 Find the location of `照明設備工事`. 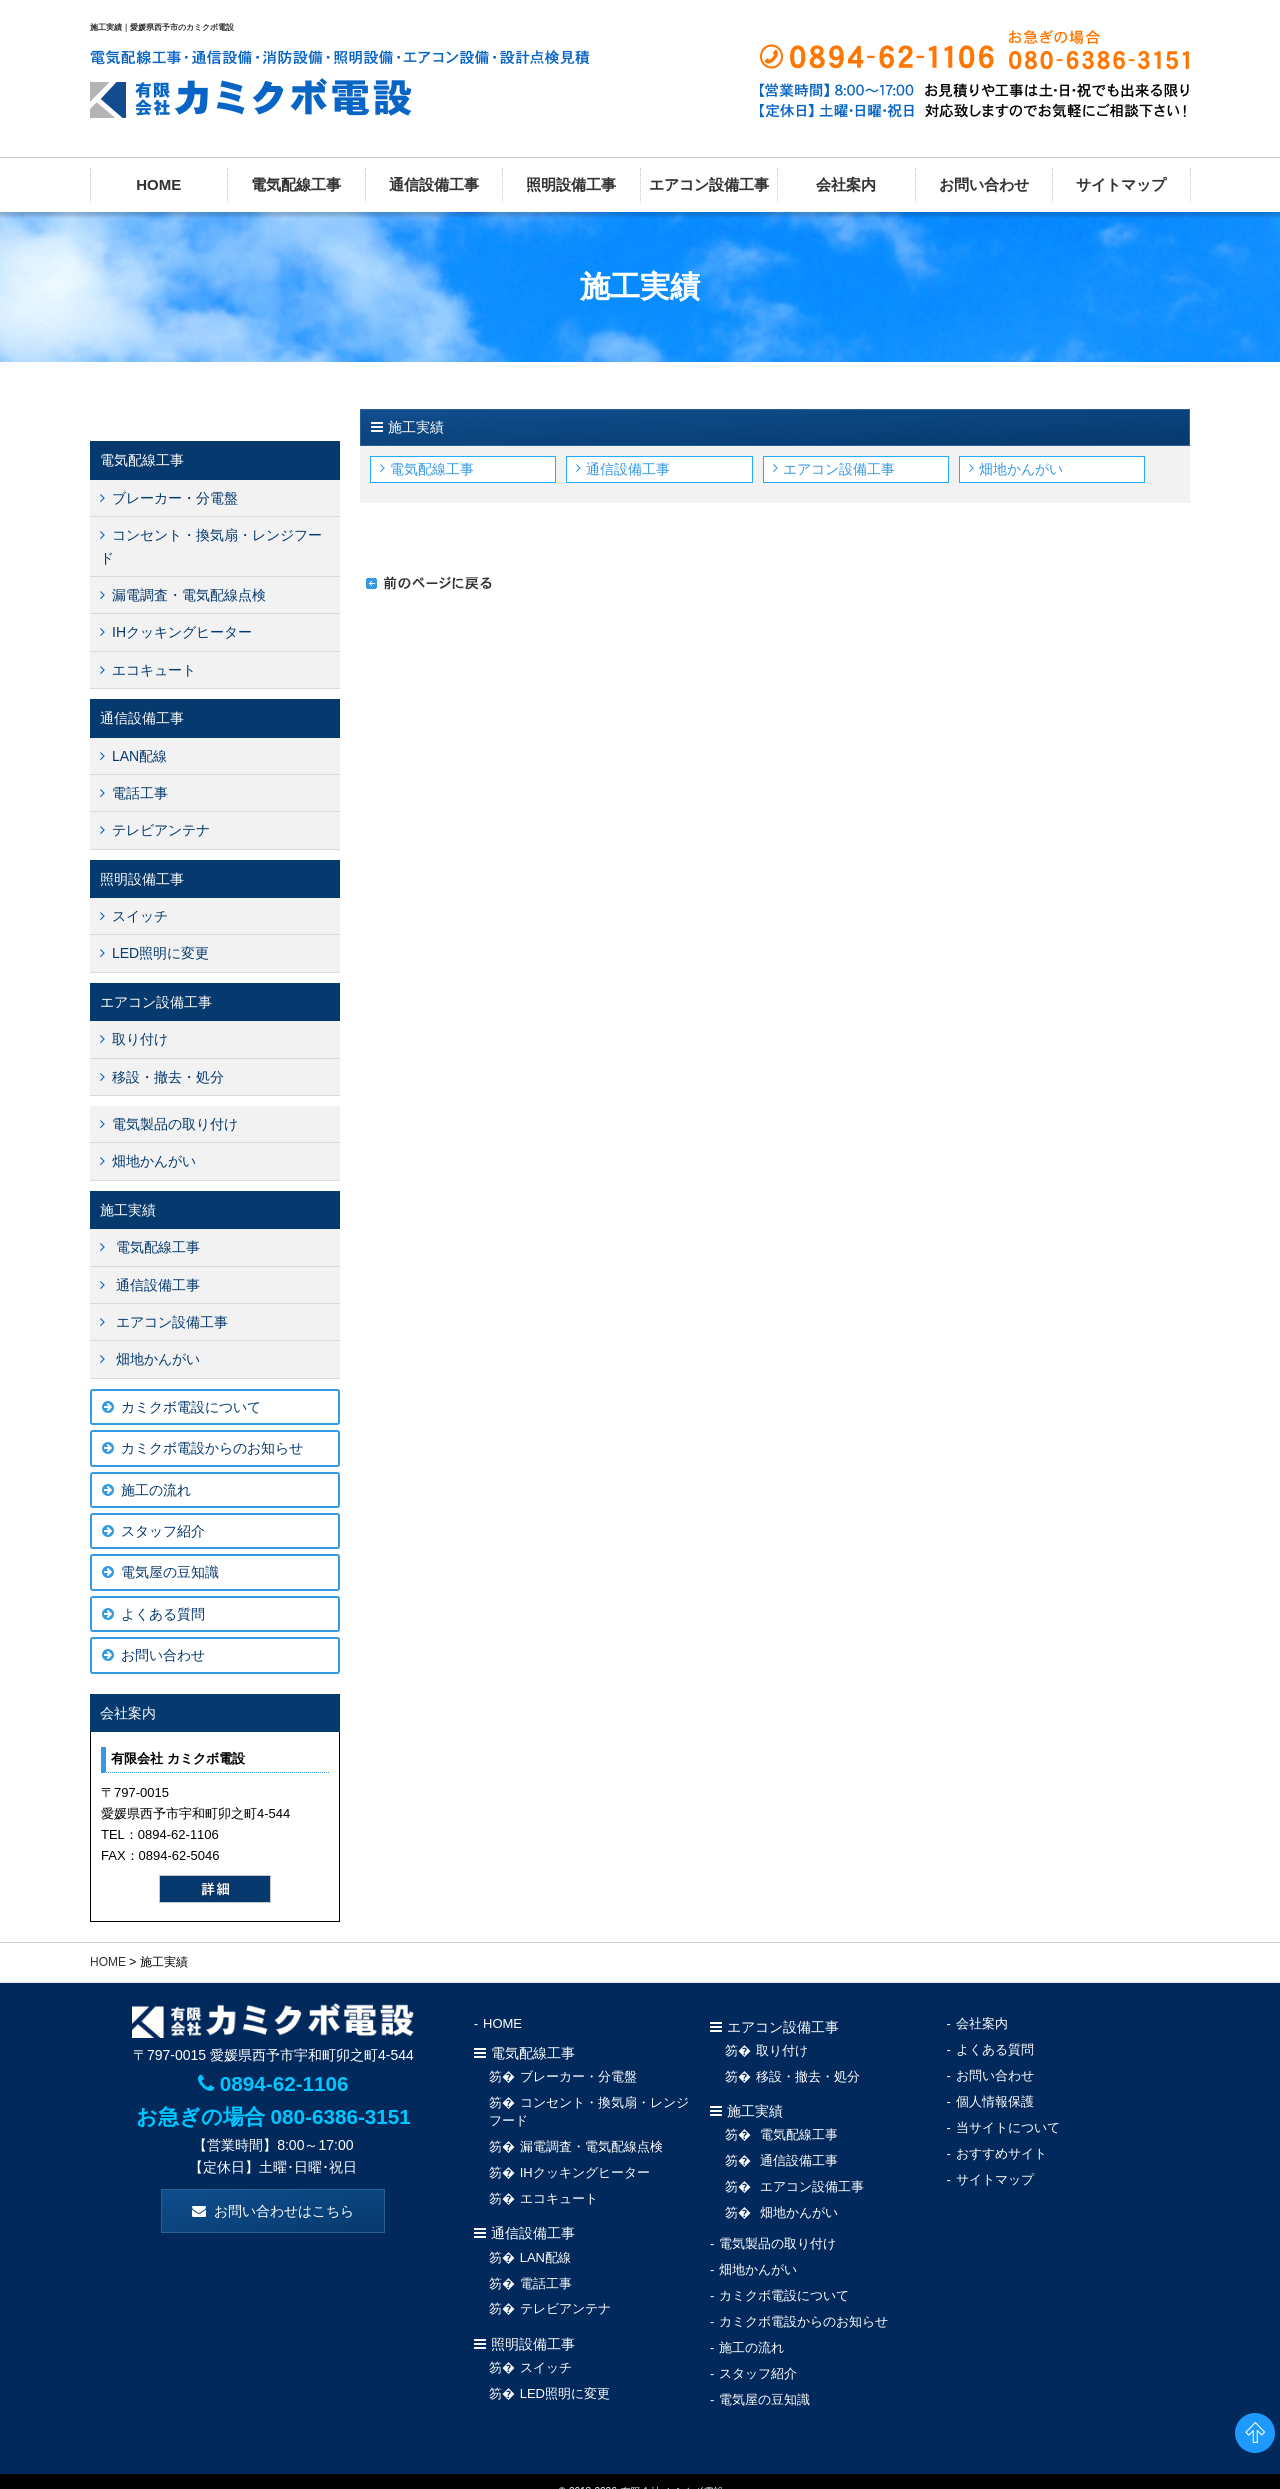

照明設備工事 is located at coordinates (571, 184).